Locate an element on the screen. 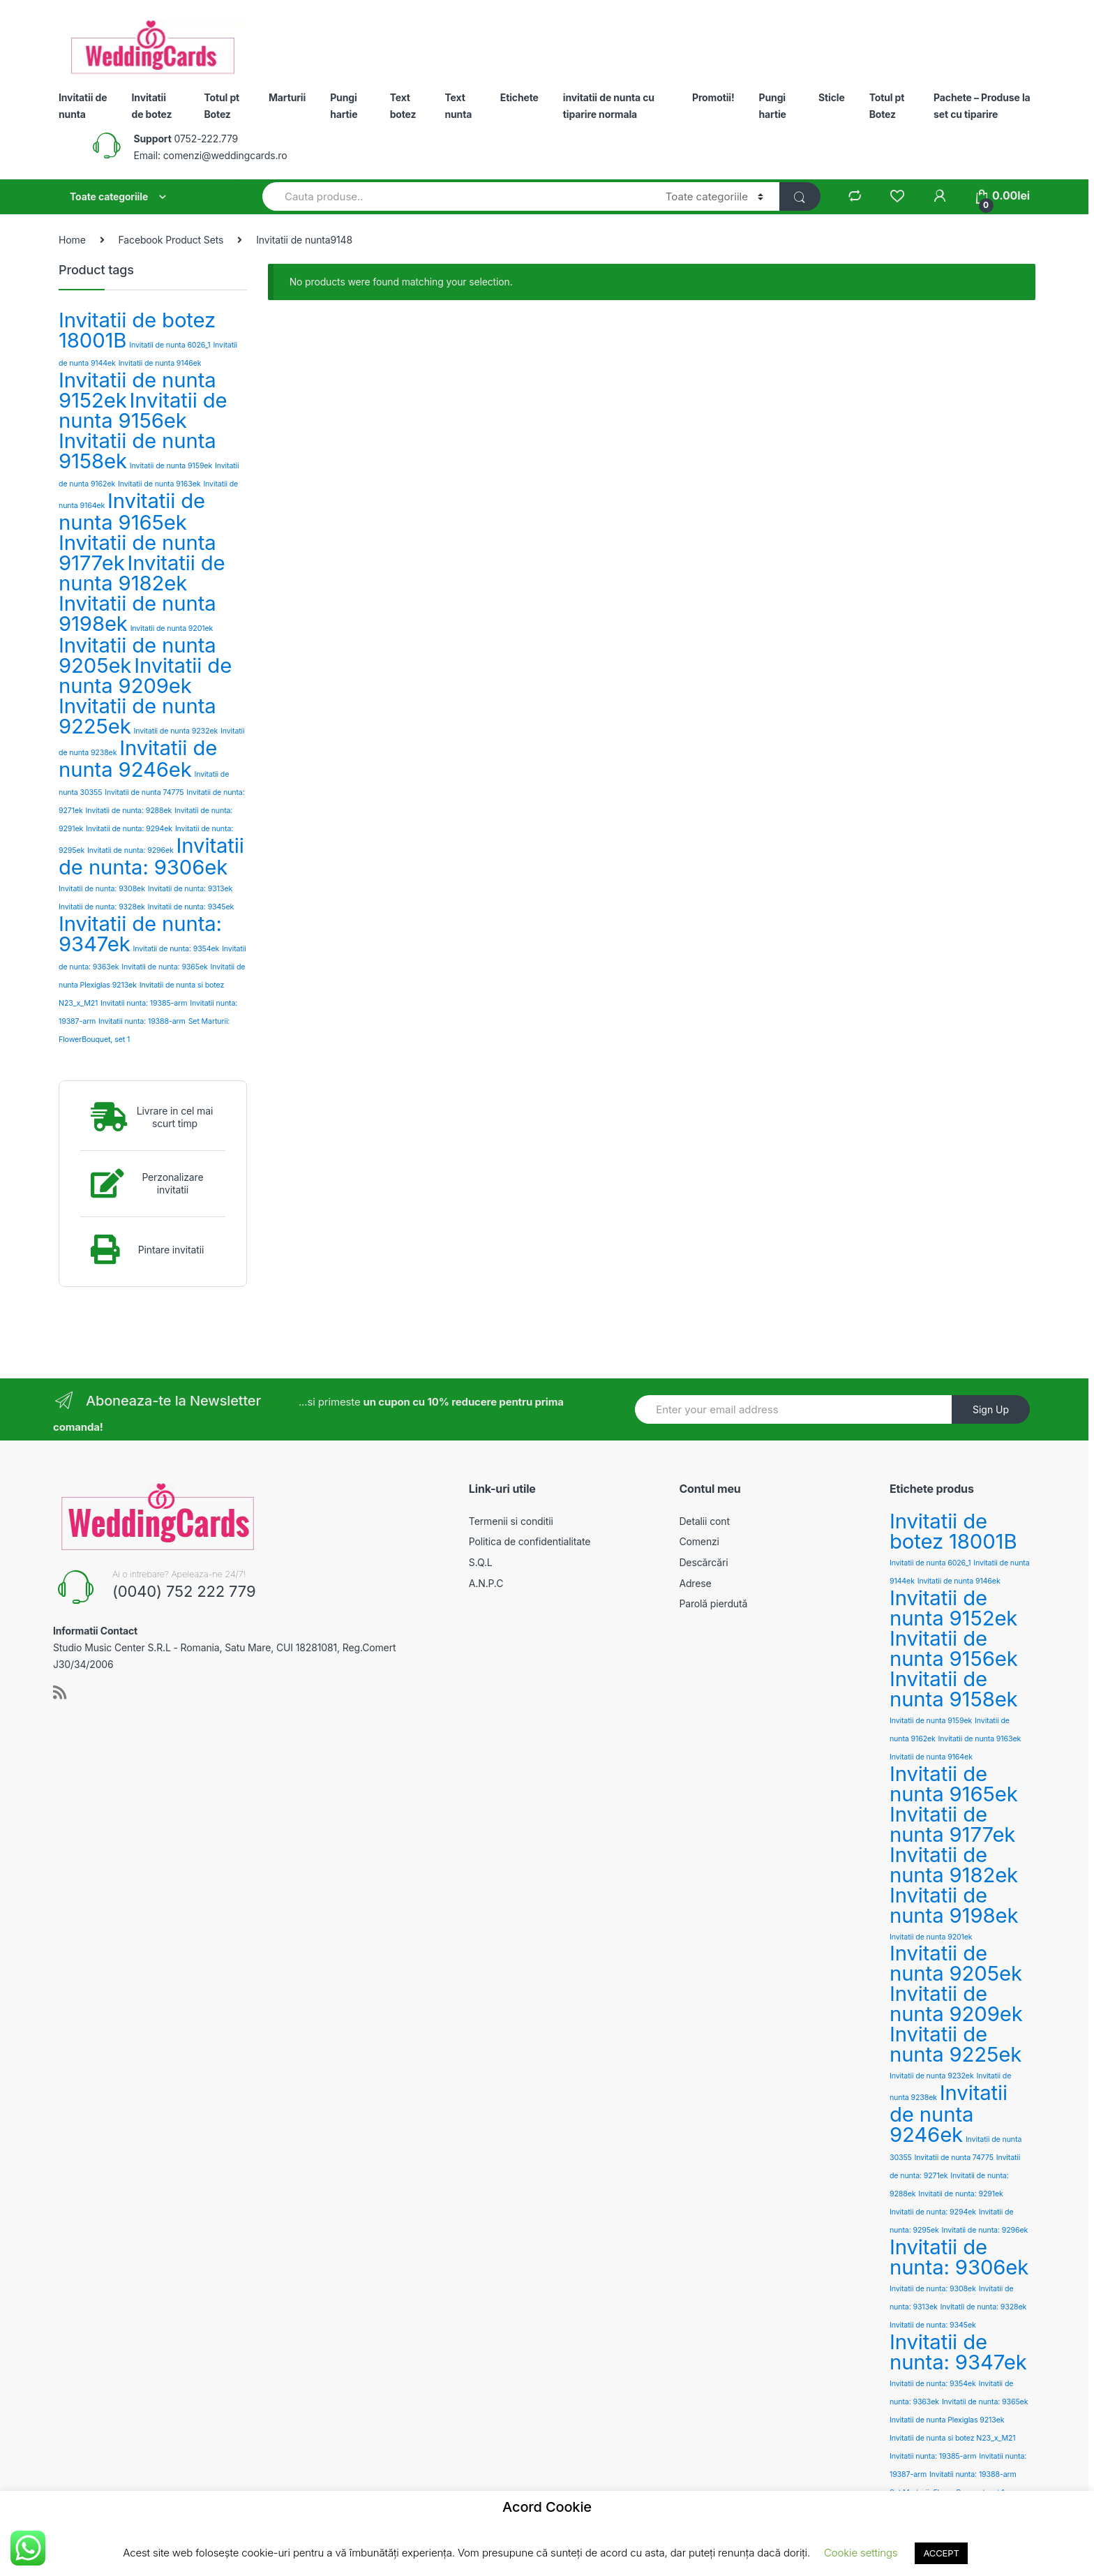  Cookie settings [button] is located at coordinates (860, 2552).